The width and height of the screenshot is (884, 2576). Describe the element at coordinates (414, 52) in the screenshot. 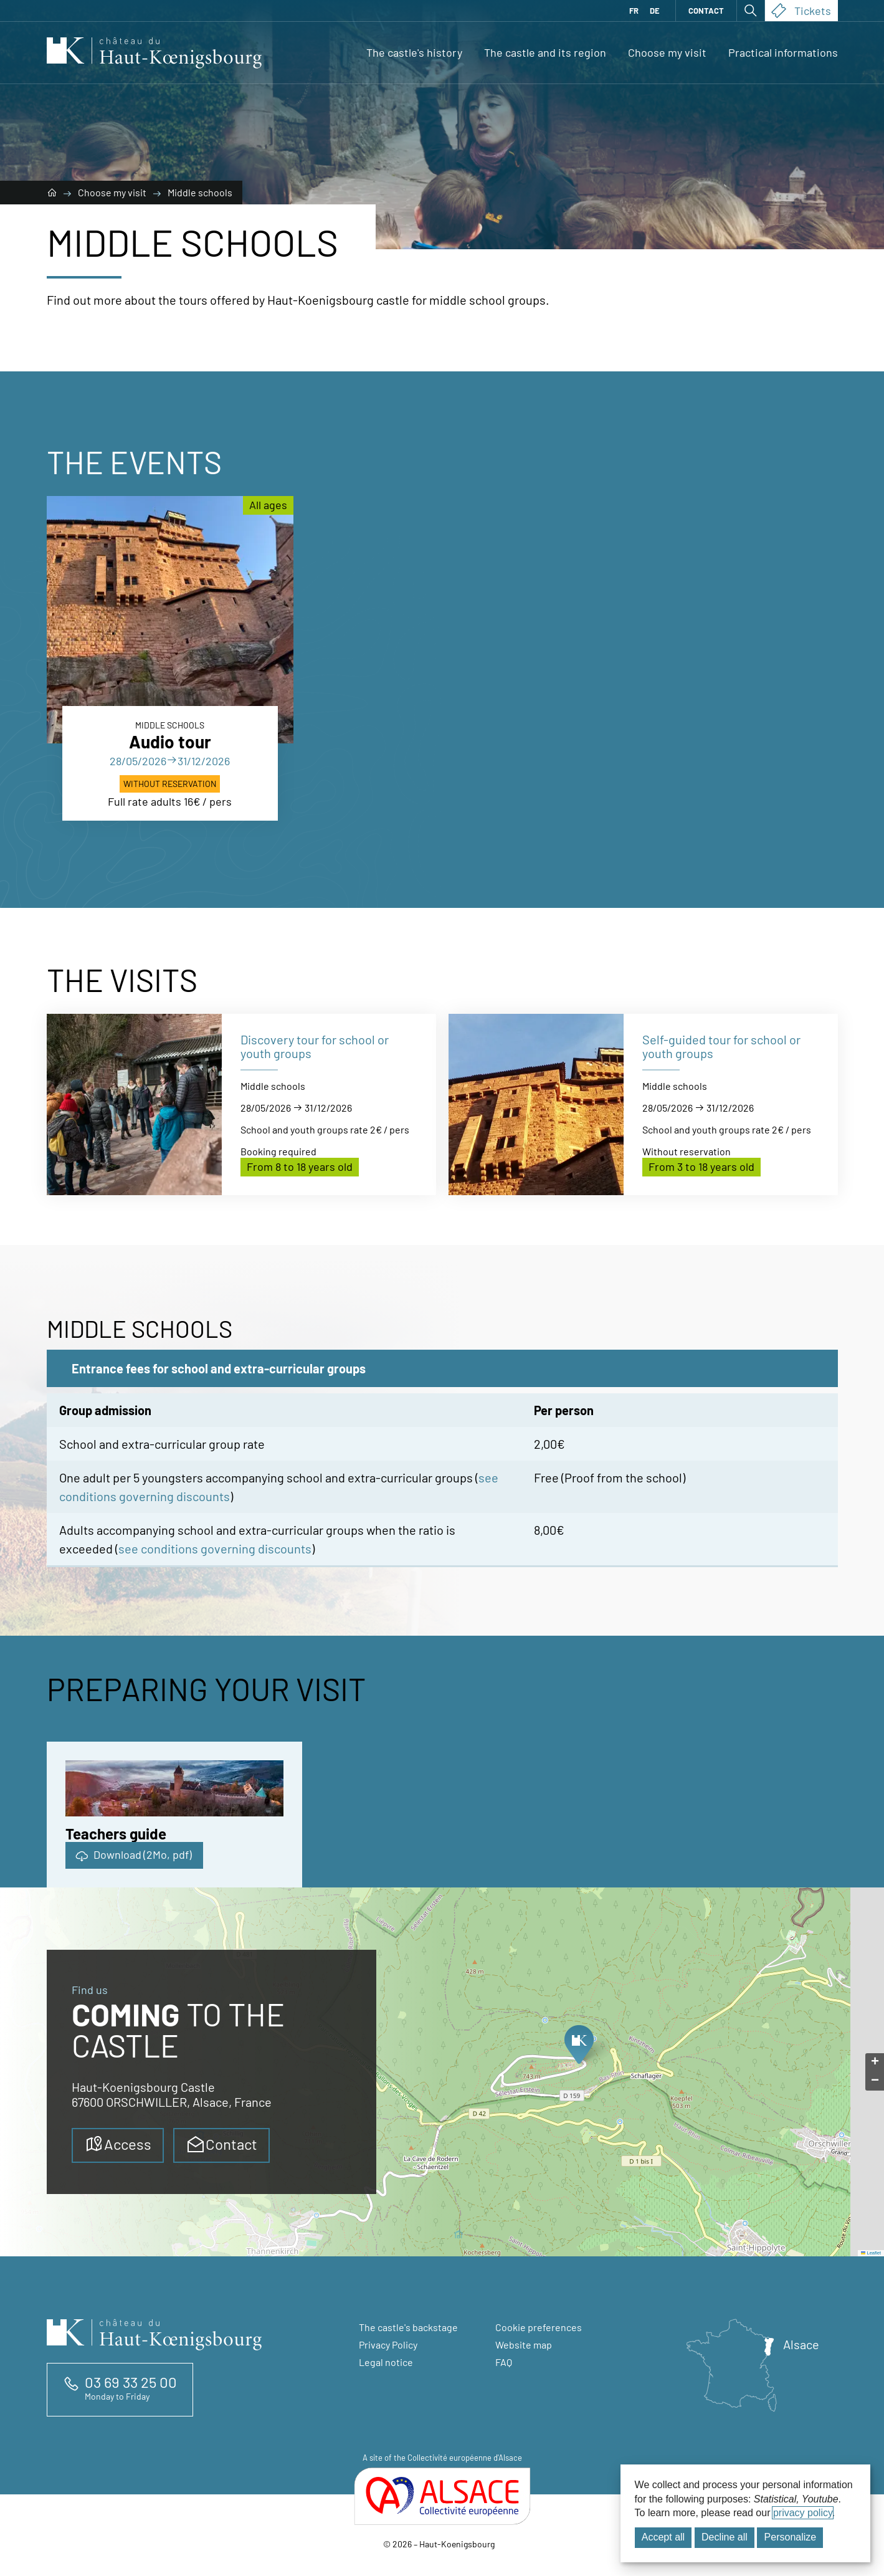

I see `The castle's history` at that location.